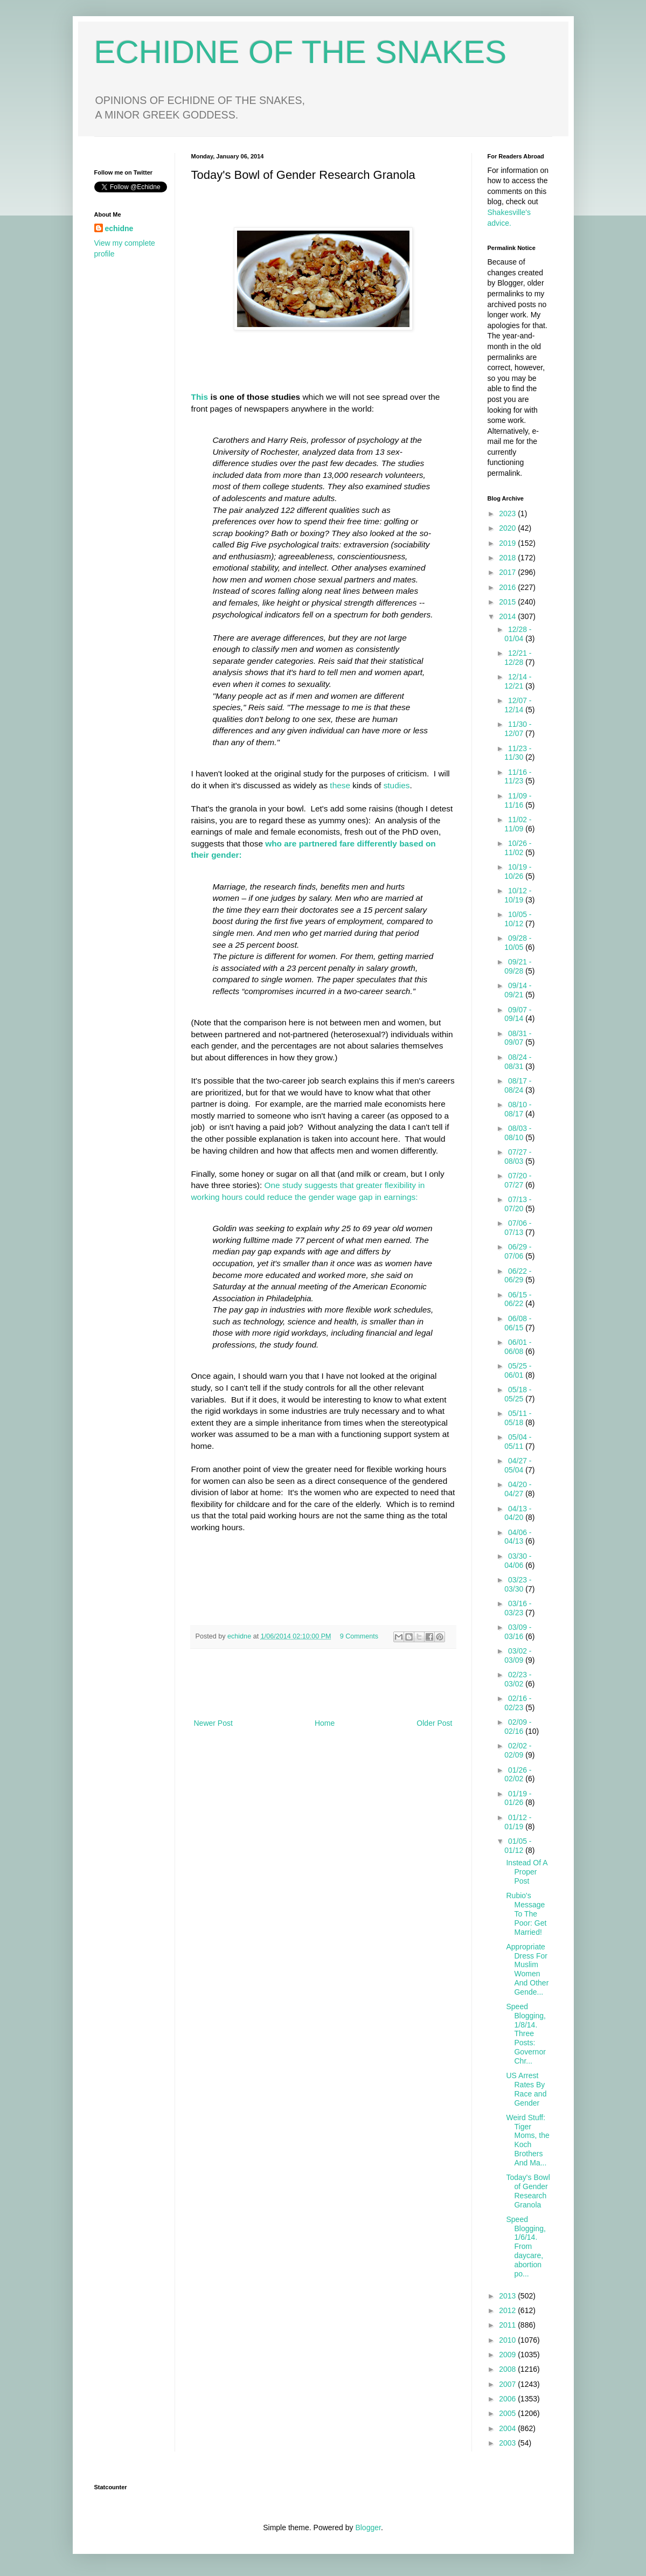  What do you see at coordinates (517, 657) in the screenshot?
I see `12/21 - 12/28` at bounding box center [517, 657].